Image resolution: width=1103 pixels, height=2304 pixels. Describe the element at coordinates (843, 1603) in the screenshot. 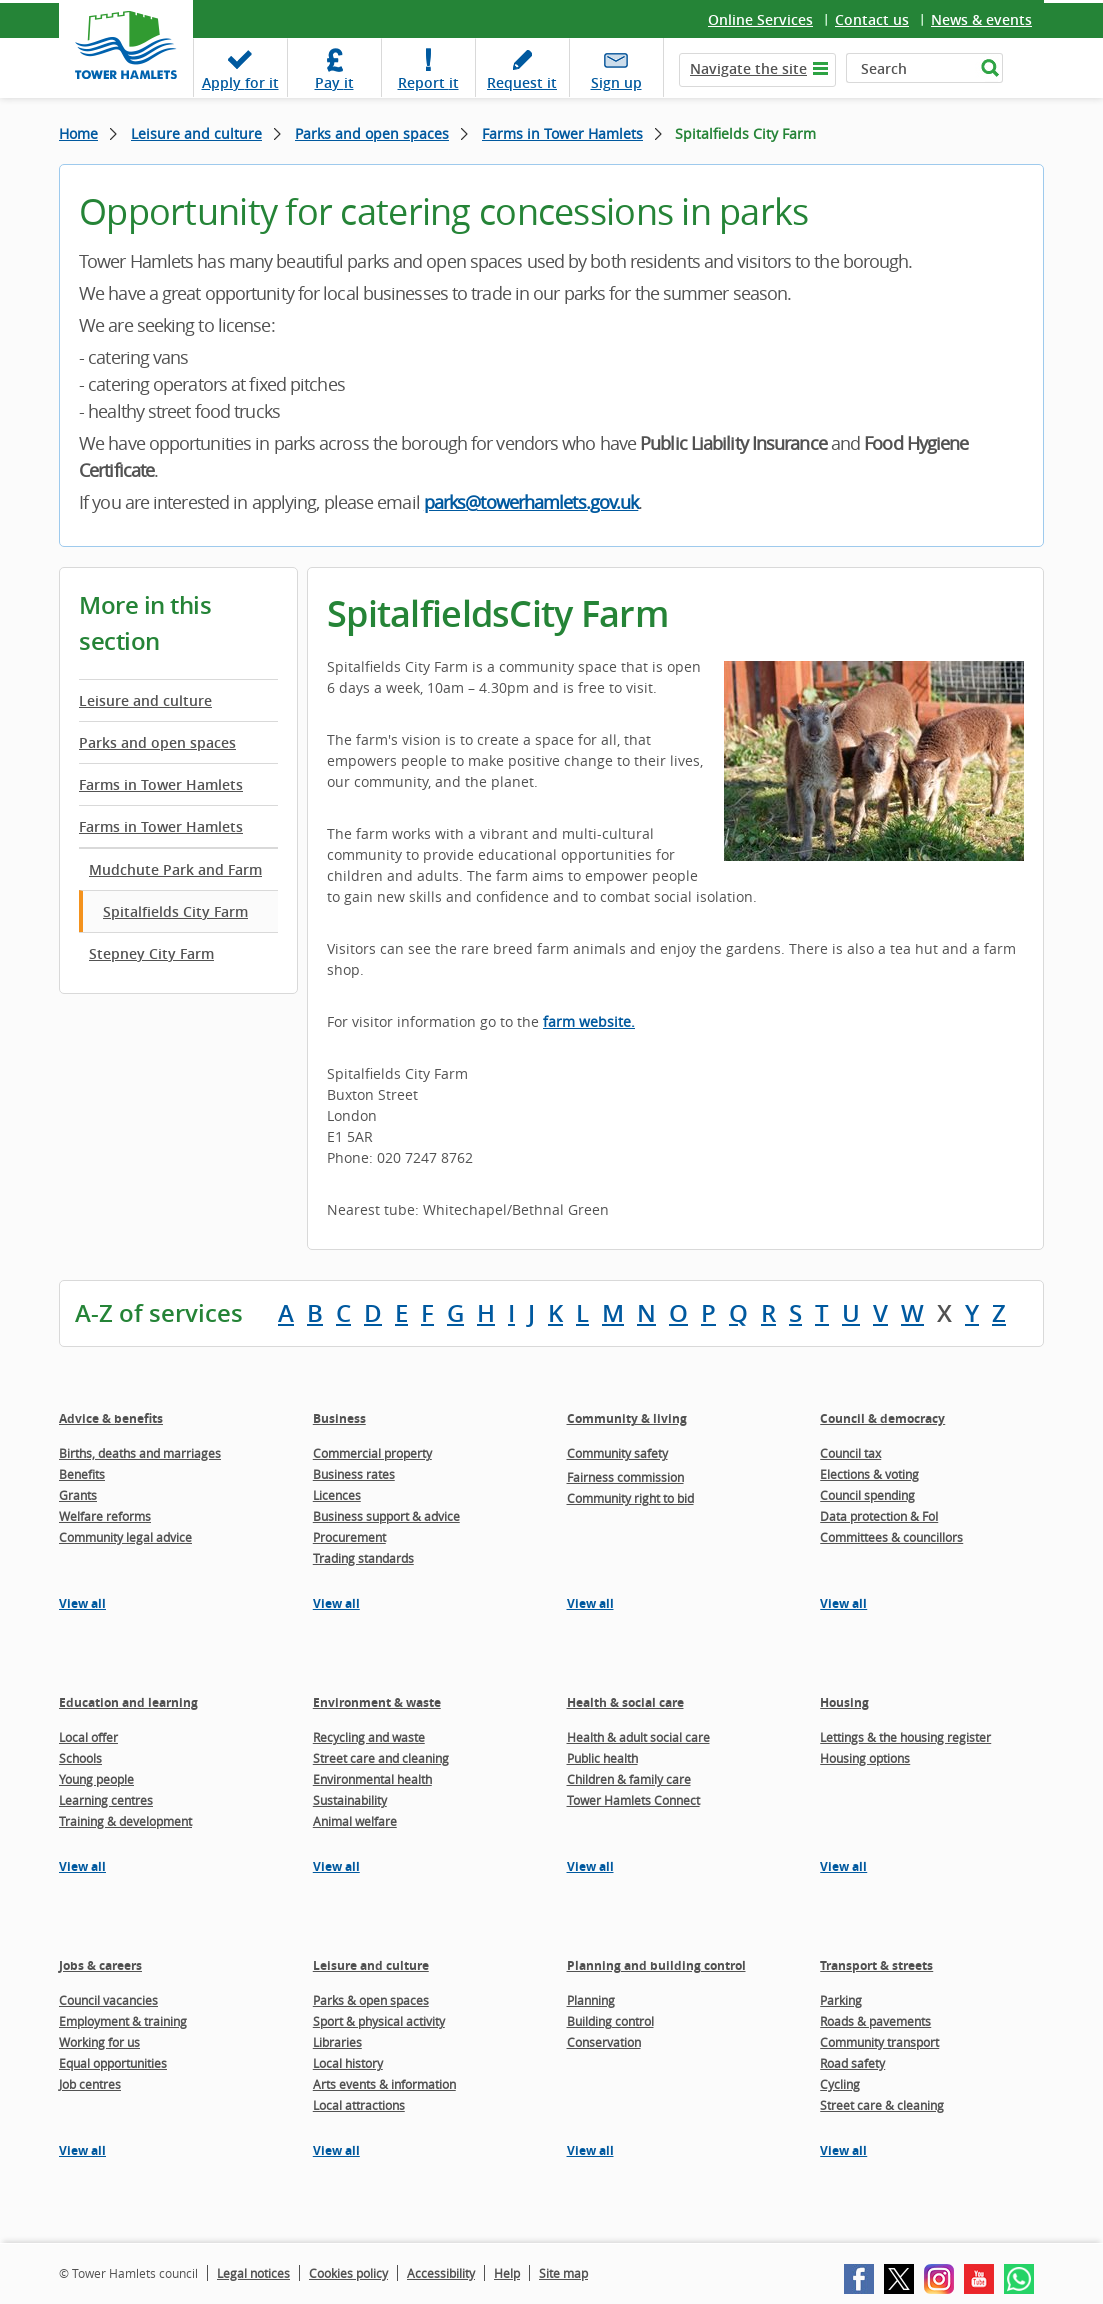

I see `View all [View all pages in the Council & democracy section]` at that location.